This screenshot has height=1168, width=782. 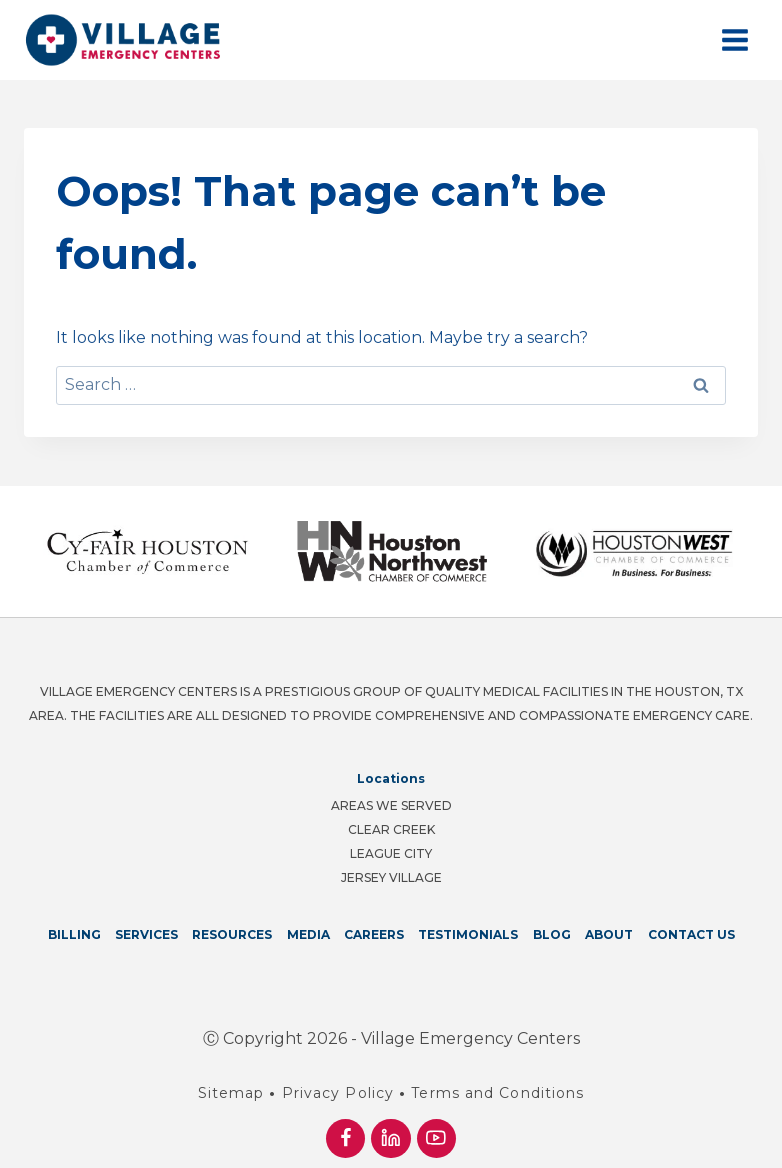 I want to click on Billing, so click(x=74, y=934).